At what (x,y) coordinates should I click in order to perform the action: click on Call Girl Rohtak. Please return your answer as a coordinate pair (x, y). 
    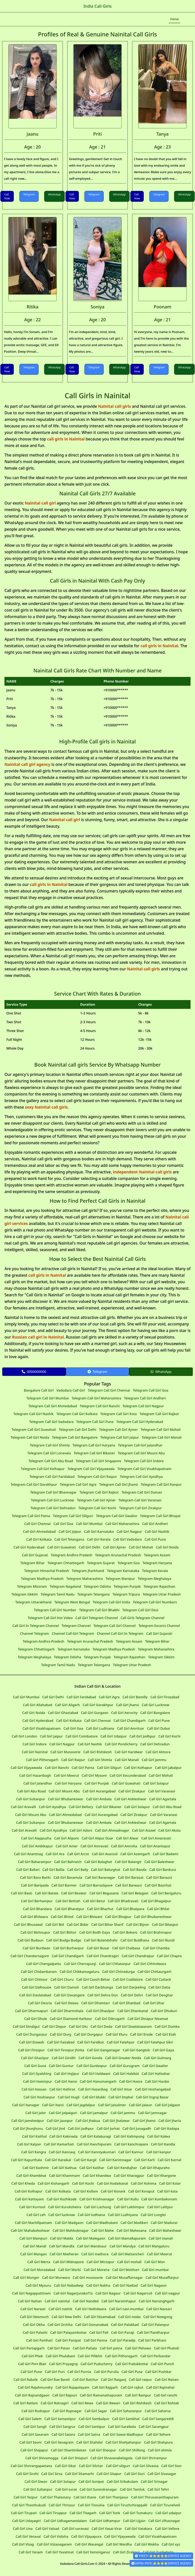
    Looking at the image, I should click on (166, 2403).